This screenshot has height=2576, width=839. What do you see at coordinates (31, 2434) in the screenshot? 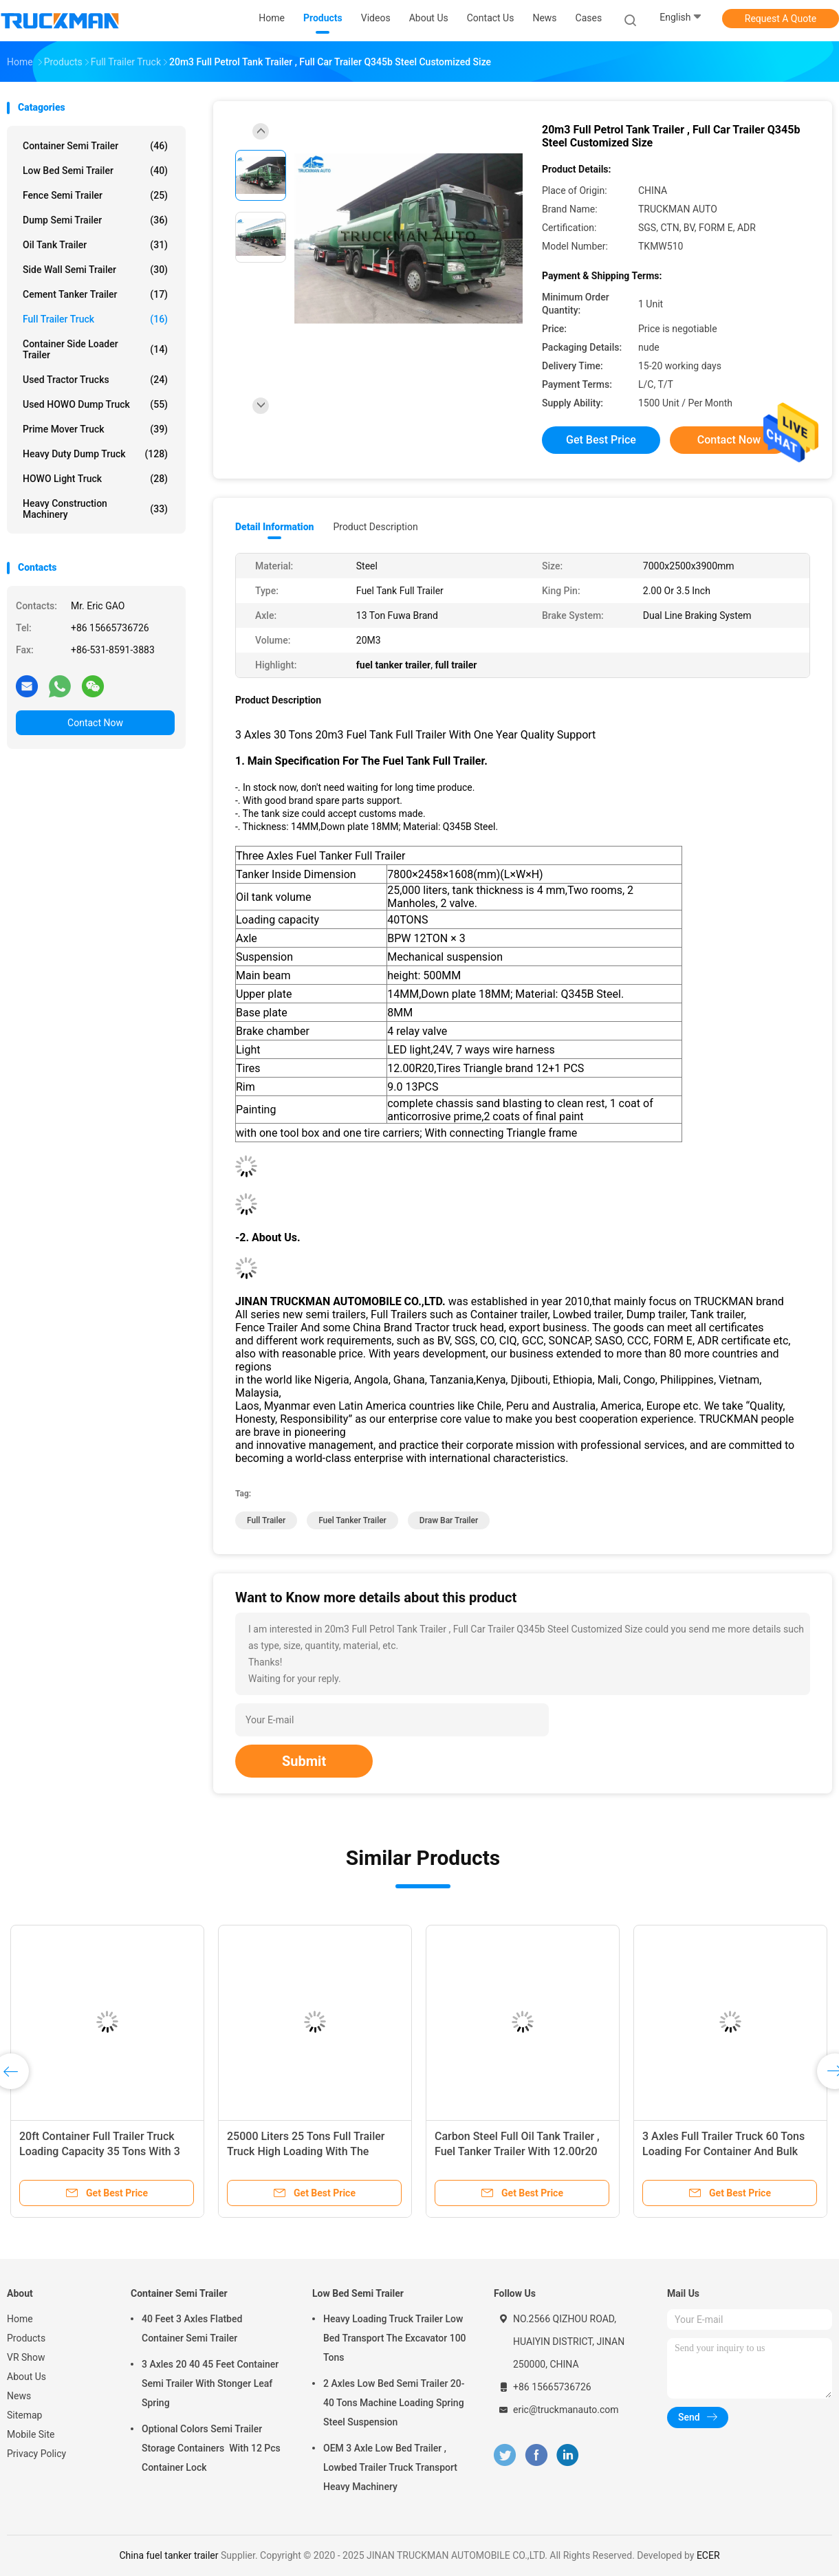
I see `Mobile Site` at bounding box center [31, 2434].